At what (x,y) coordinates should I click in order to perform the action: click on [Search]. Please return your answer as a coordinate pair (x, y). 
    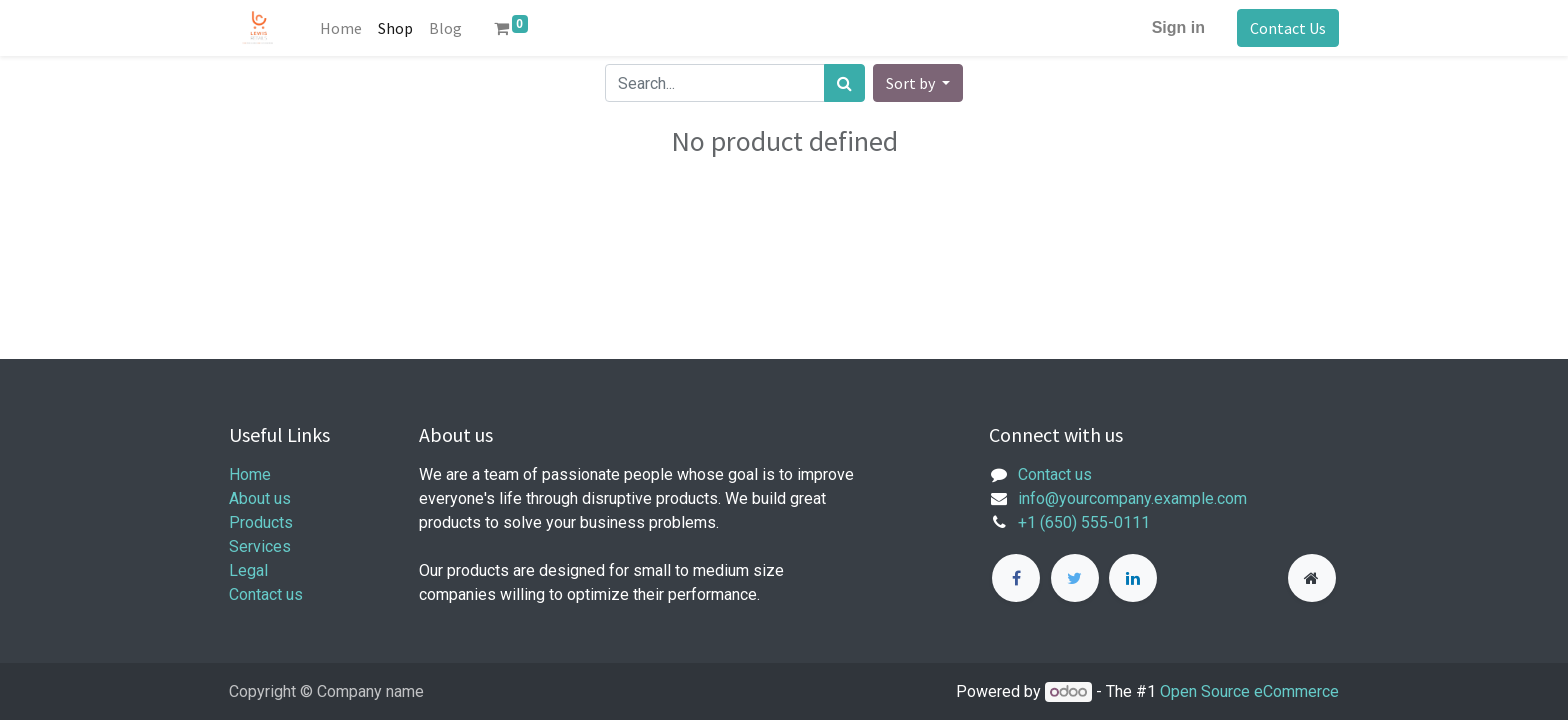
    Looking at the image, I should click on (844, 83).